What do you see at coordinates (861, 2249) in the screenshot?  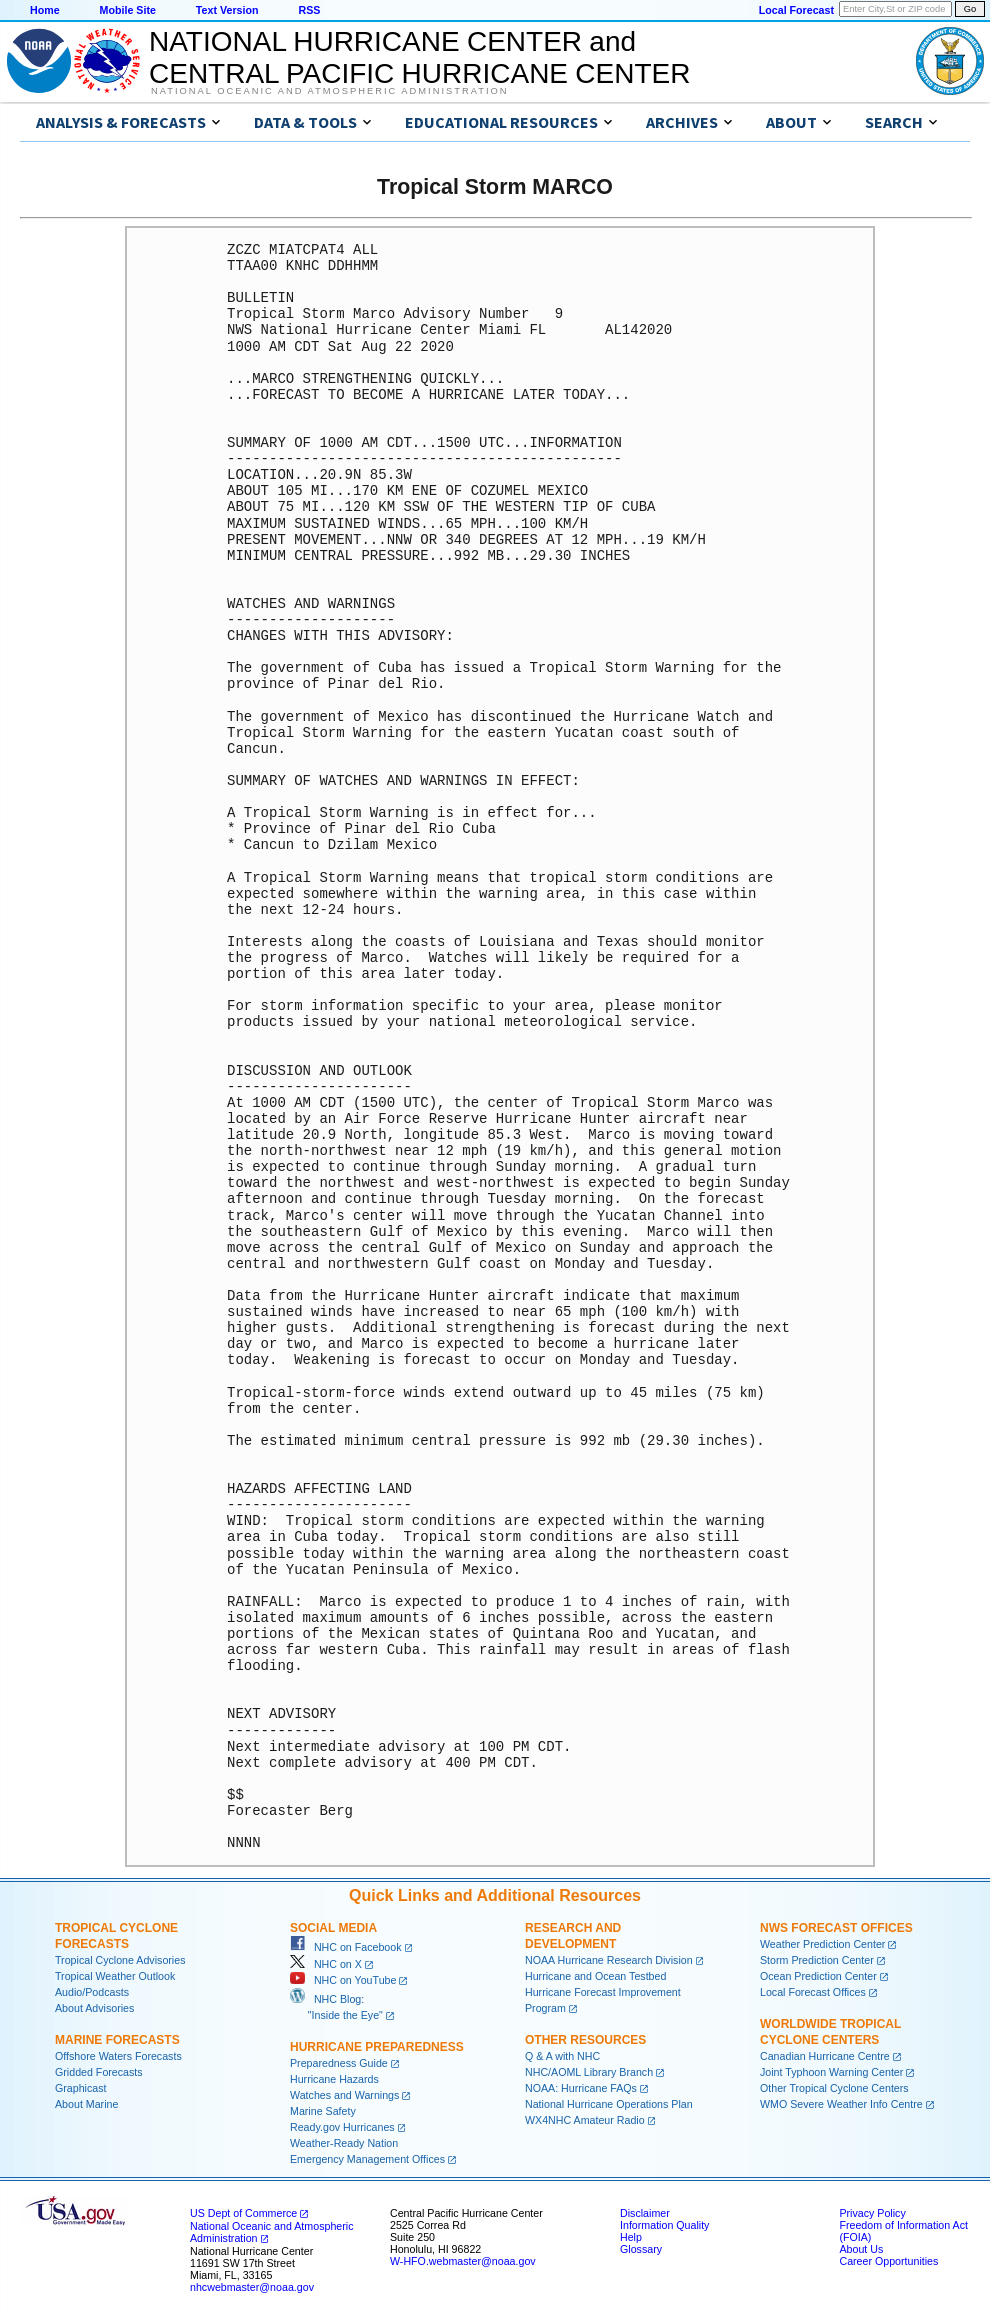 I see `About Us` at bounding box center [861, 2249].